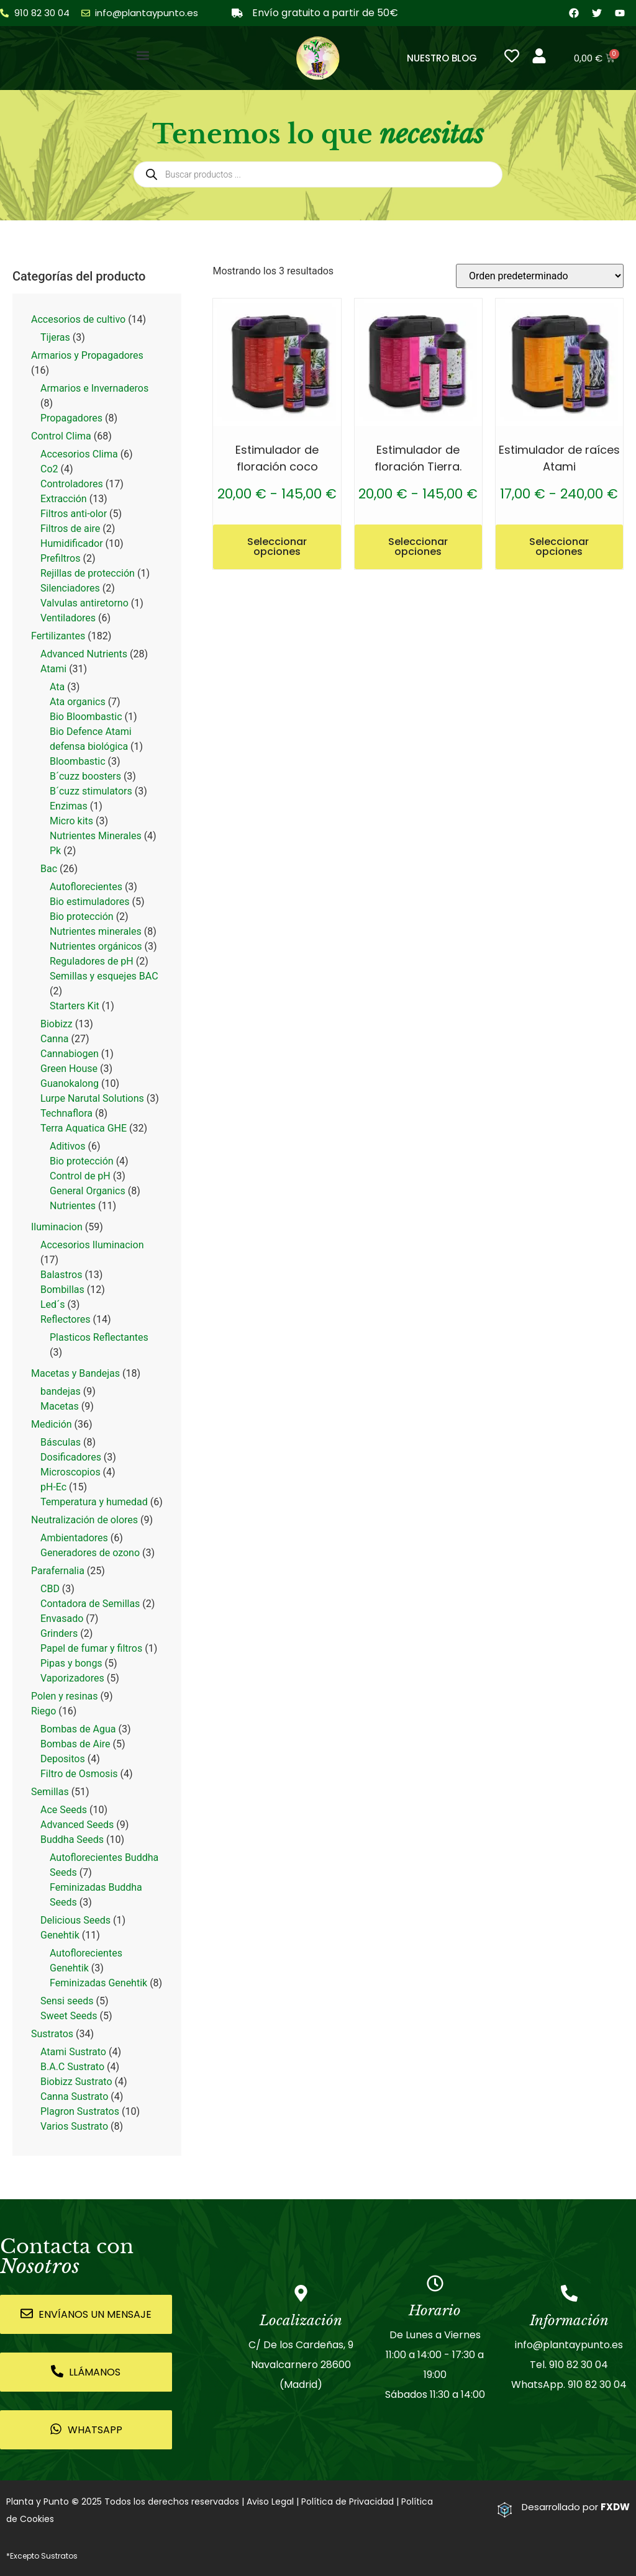 The width and height of the screenshot is (636, 2576). What do you see at coordinates (51, 1424) in the screenshot?
I see `Medición` at bounding box center [51, 1424].